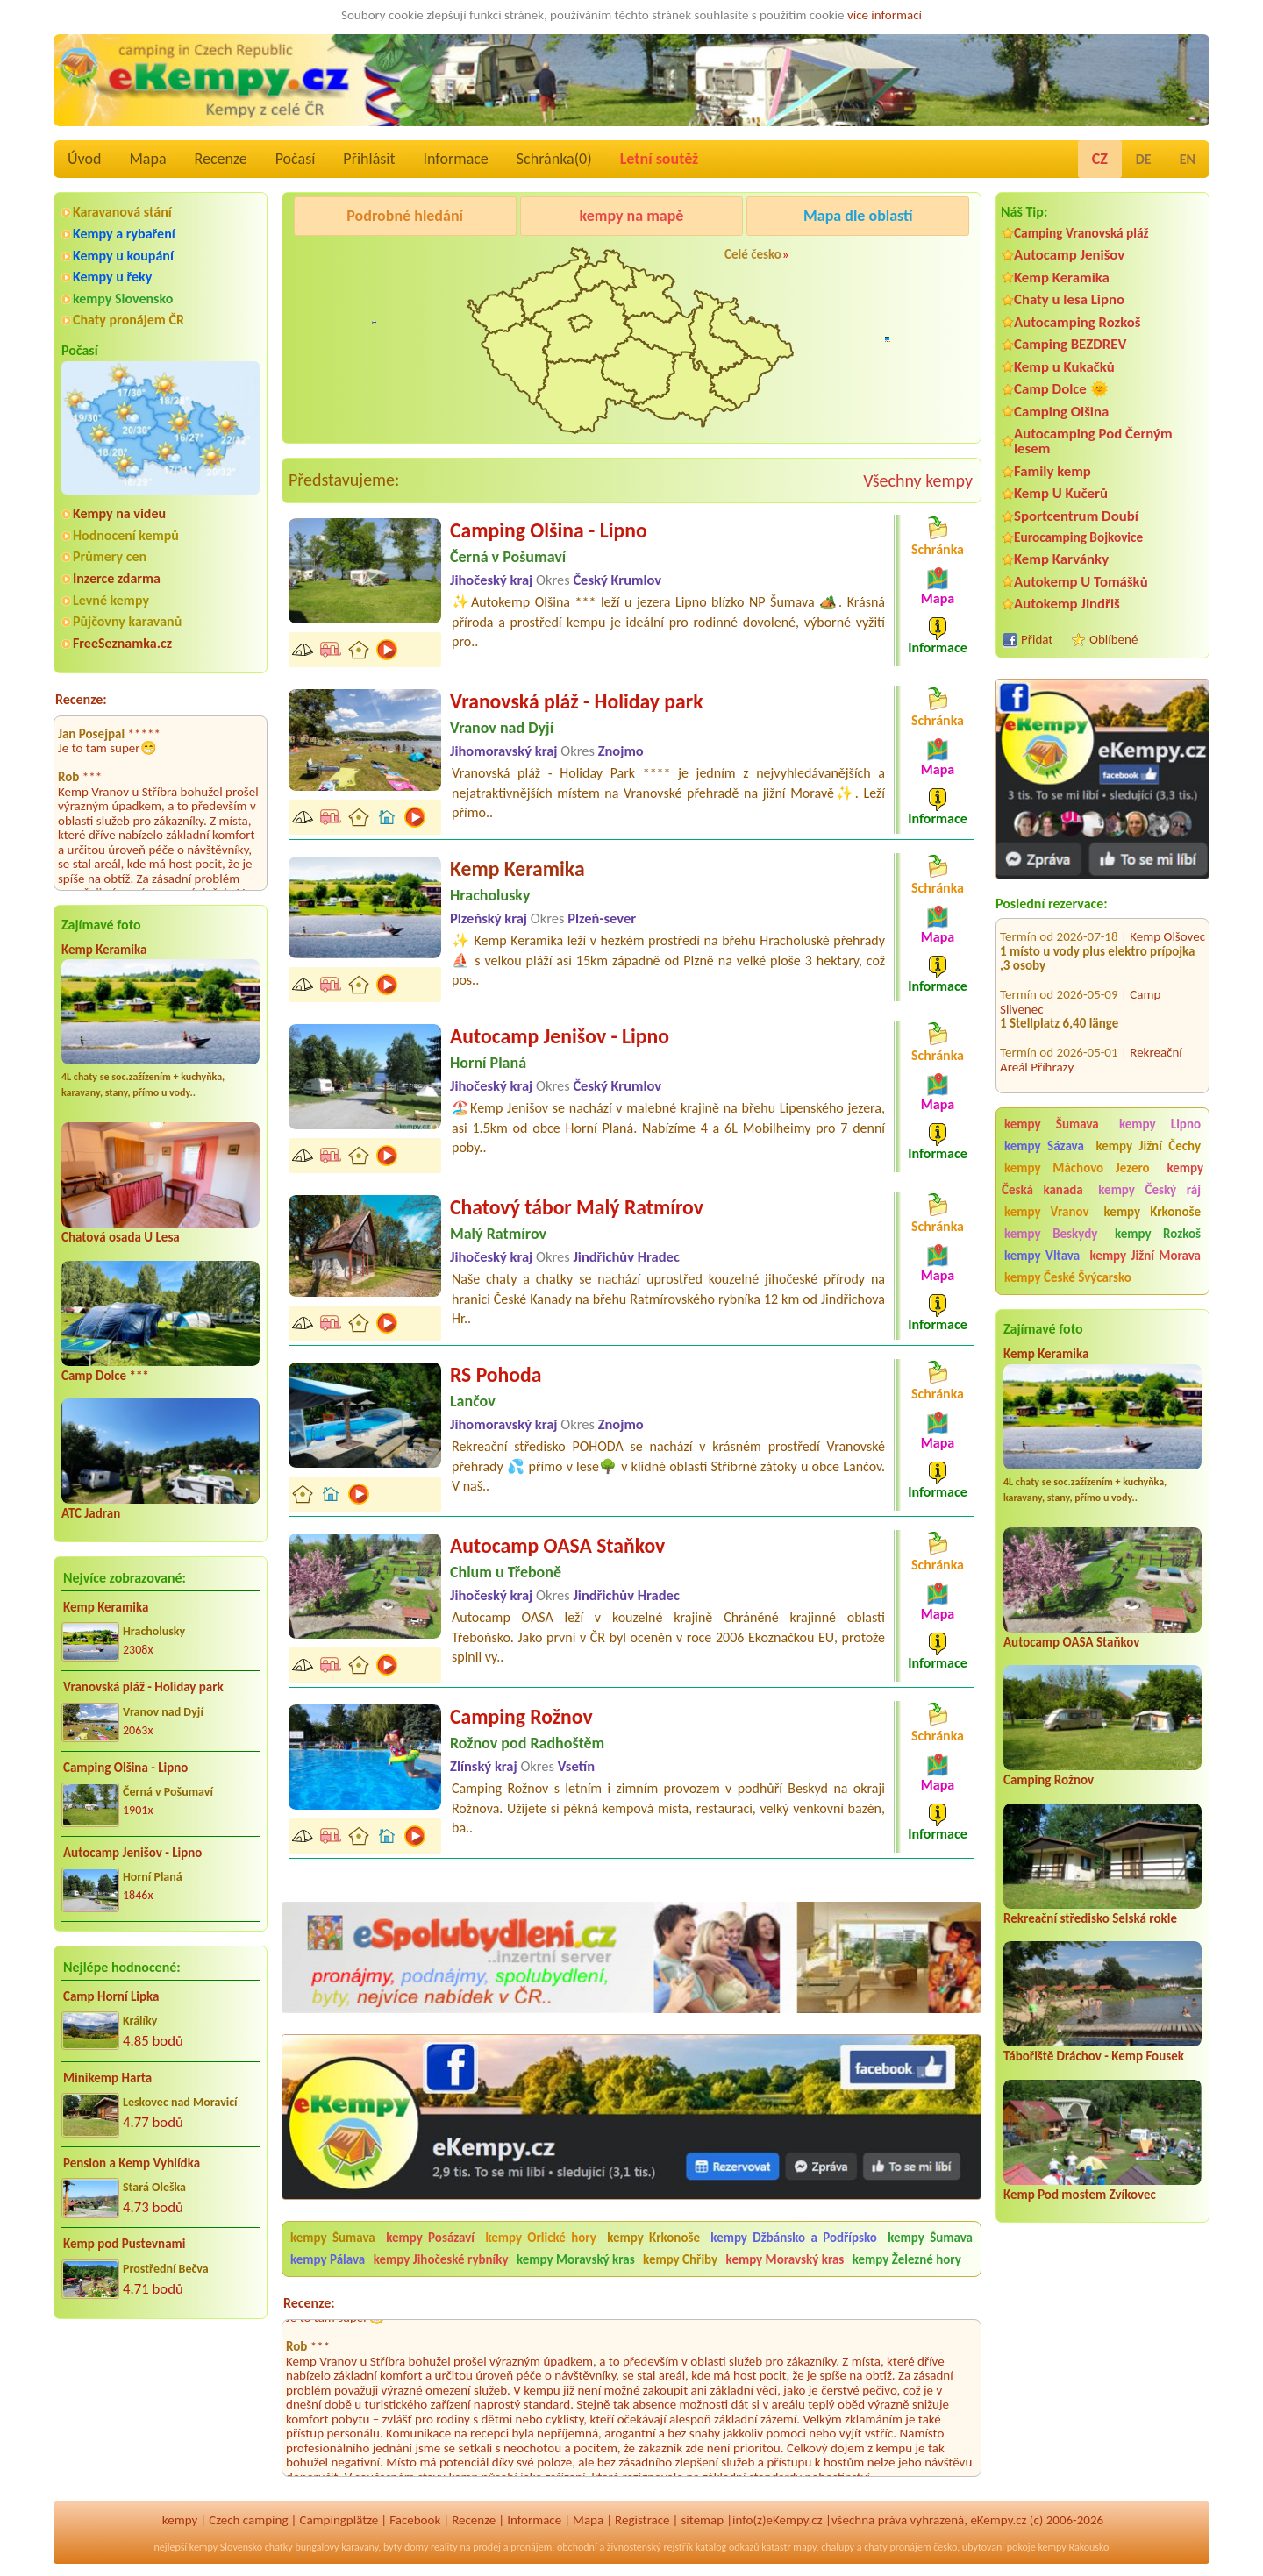 The width and height of the screenshot is (1263, 2576). What do you see at coordinates (1042, 1255) in the screenshot?
I see `kempy Vltava` at bounding box center [1042, 1255].